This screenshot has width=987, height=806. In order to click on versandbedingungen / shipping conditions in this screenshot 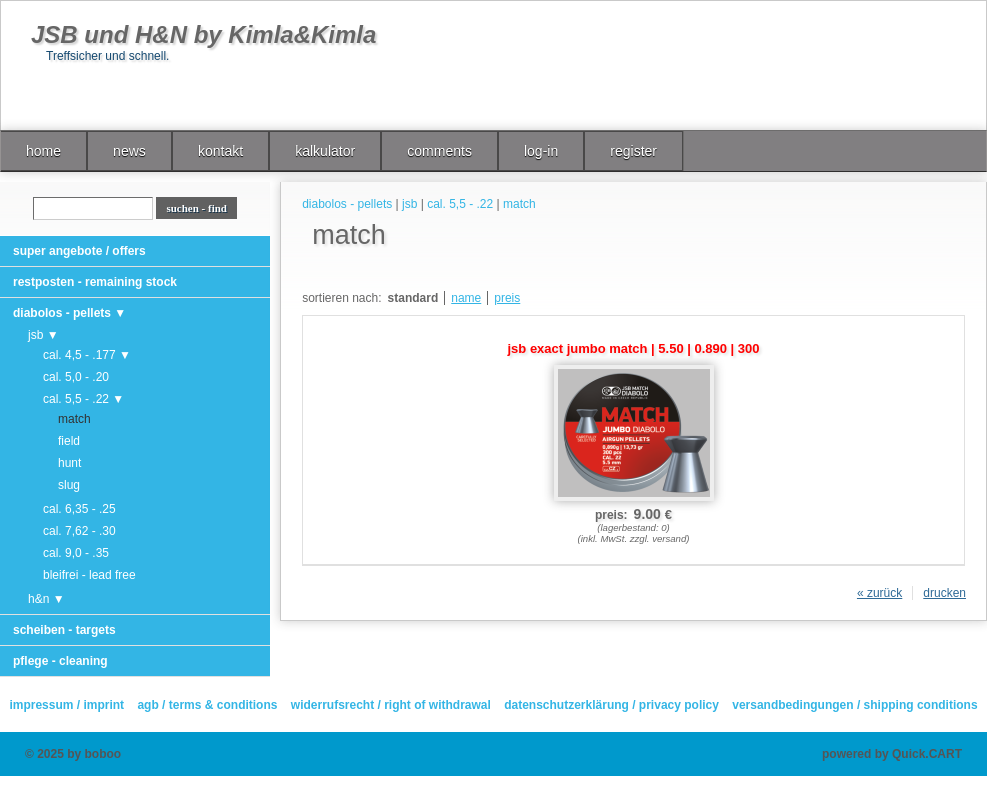, I will do `click(854, 705)`.